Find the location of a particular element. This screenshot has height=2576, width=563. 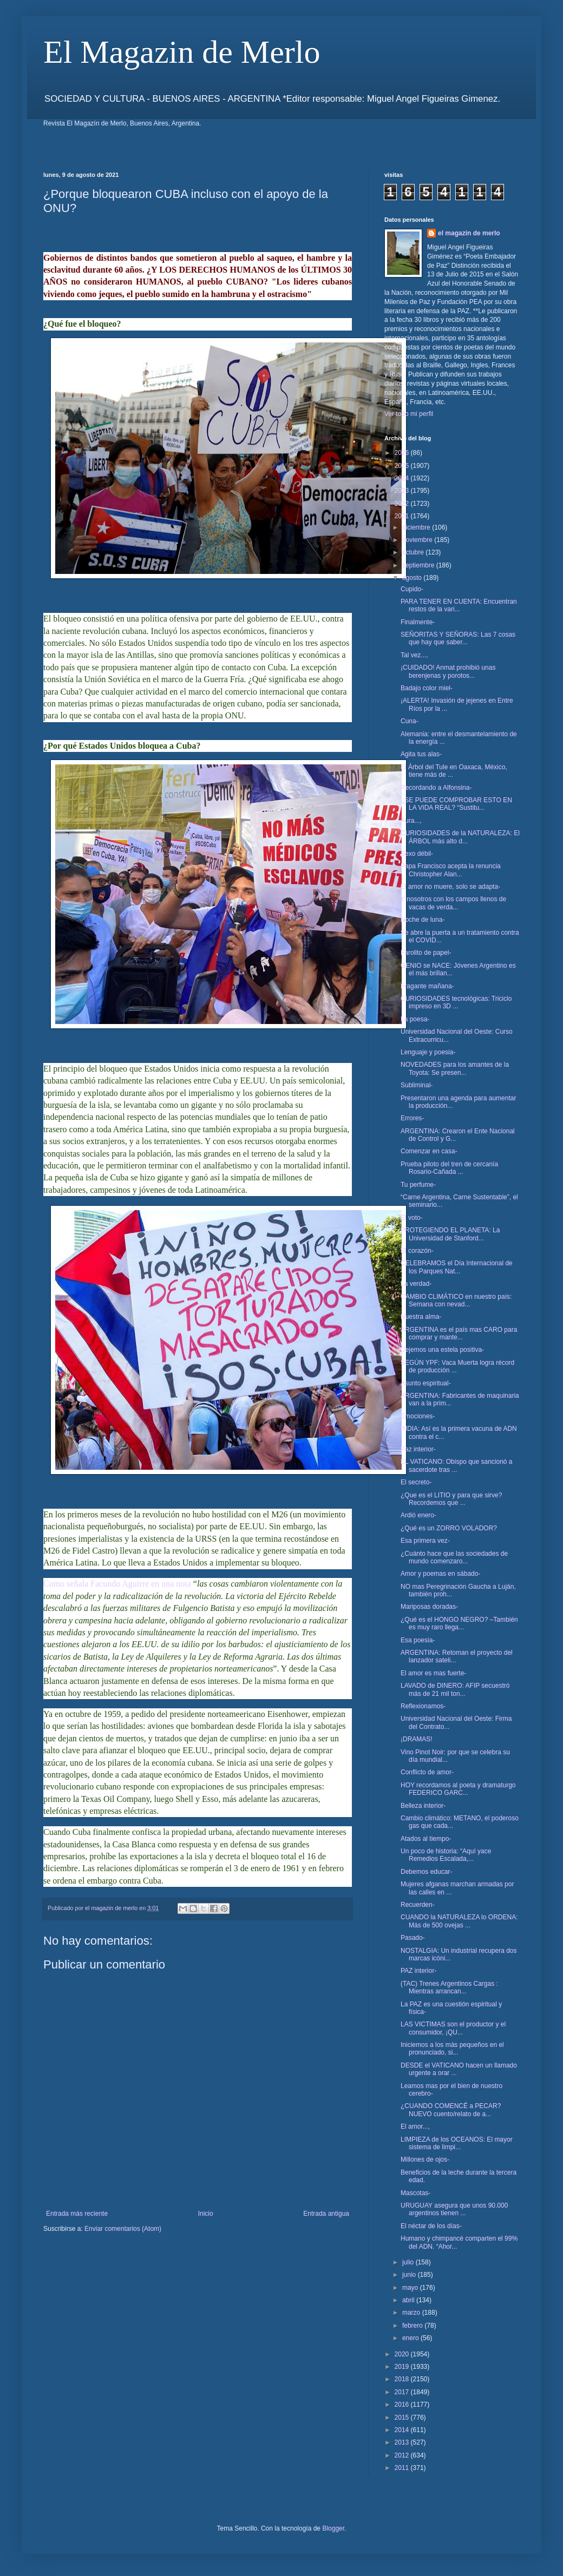

ARGENTINA es el país mas CARO para comprar y mante... is located at coordinates (459, 1333).